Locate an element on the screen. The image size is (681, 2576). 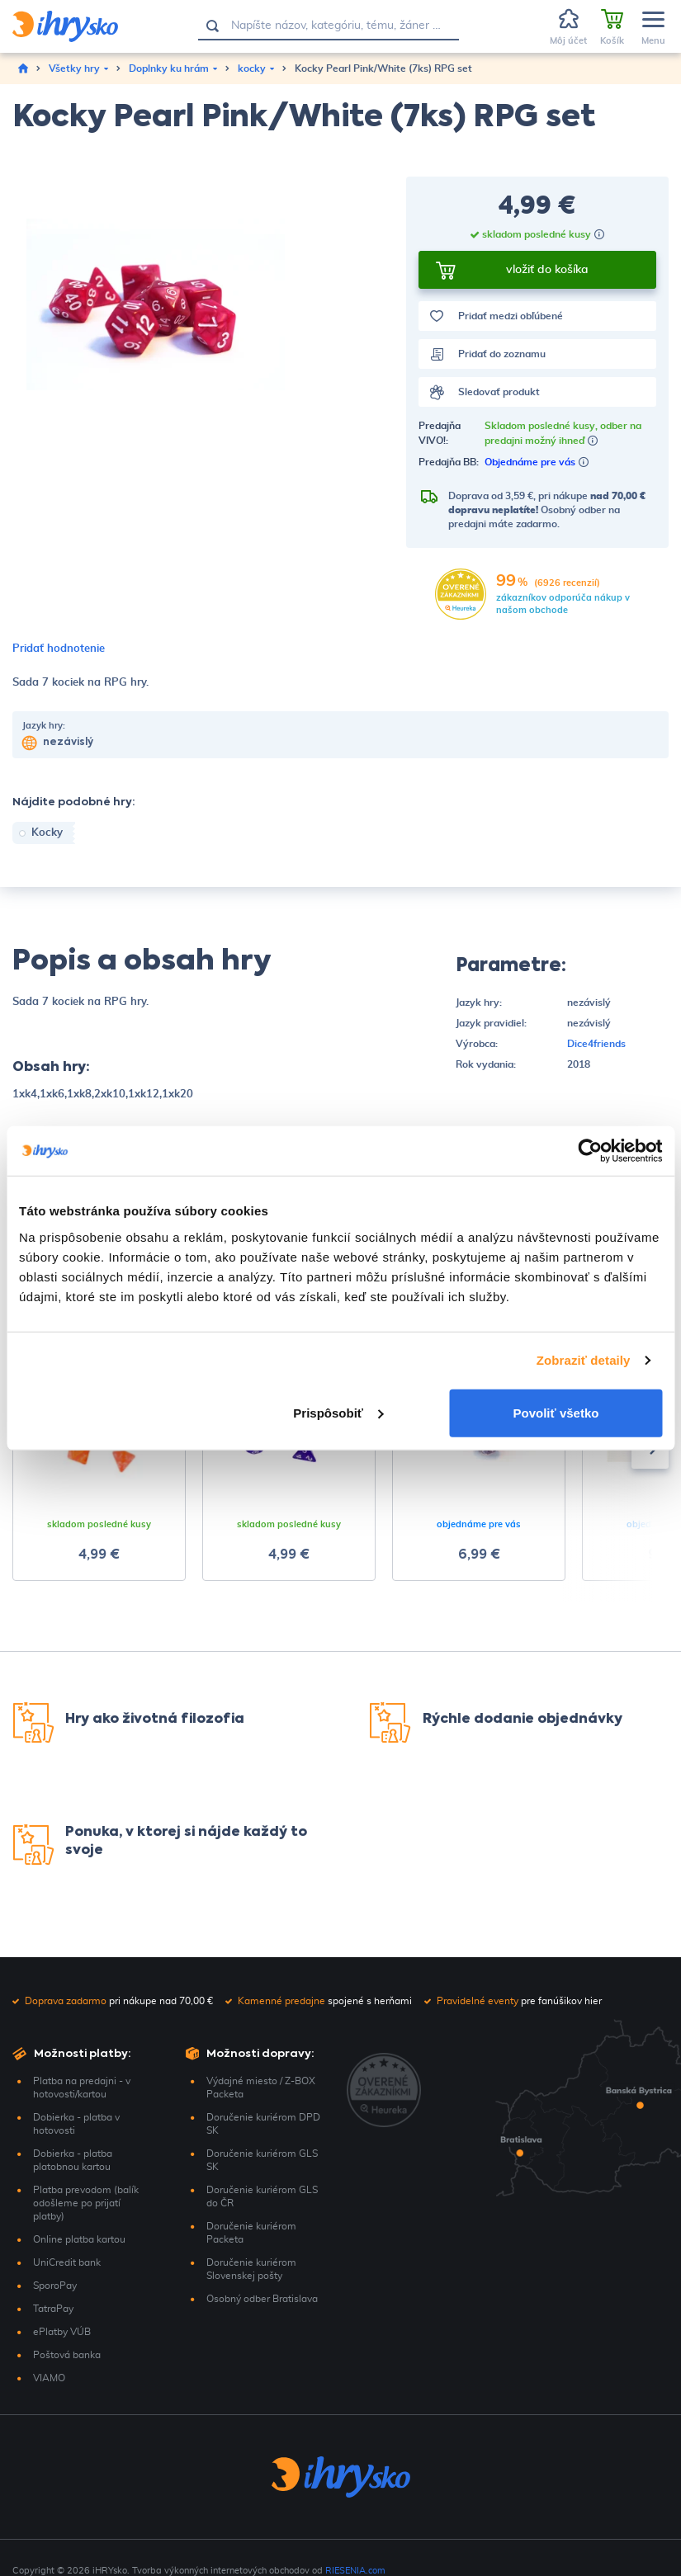
[Cookiebot by Usercentrics - opens in a new window] is located at coordinates (590, 1151).